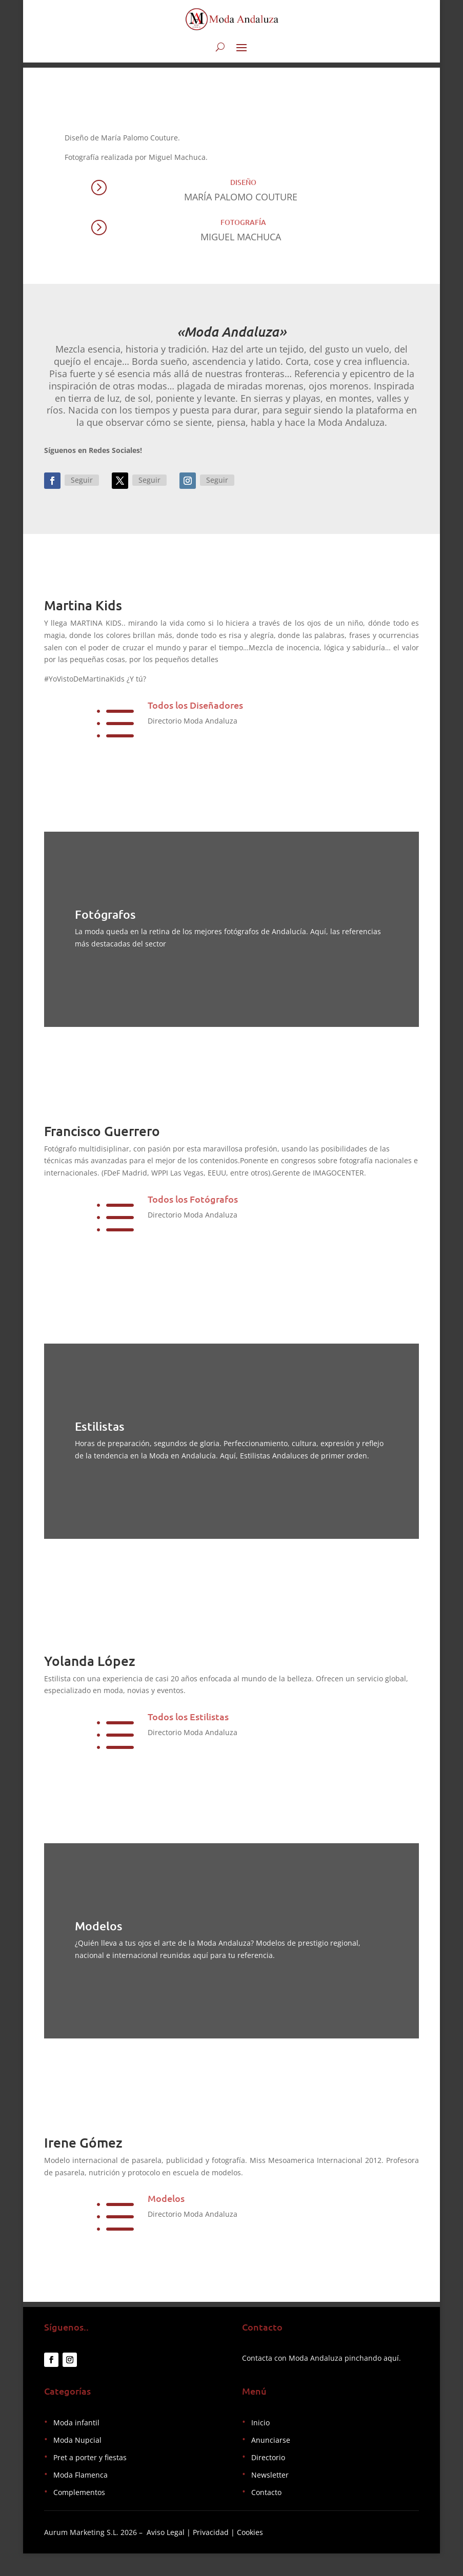 The height and width of the screenshot is (2576, 463). Describe the element at coordinates (260, 2445) in the screenshot. I see `Inicio` at that location.